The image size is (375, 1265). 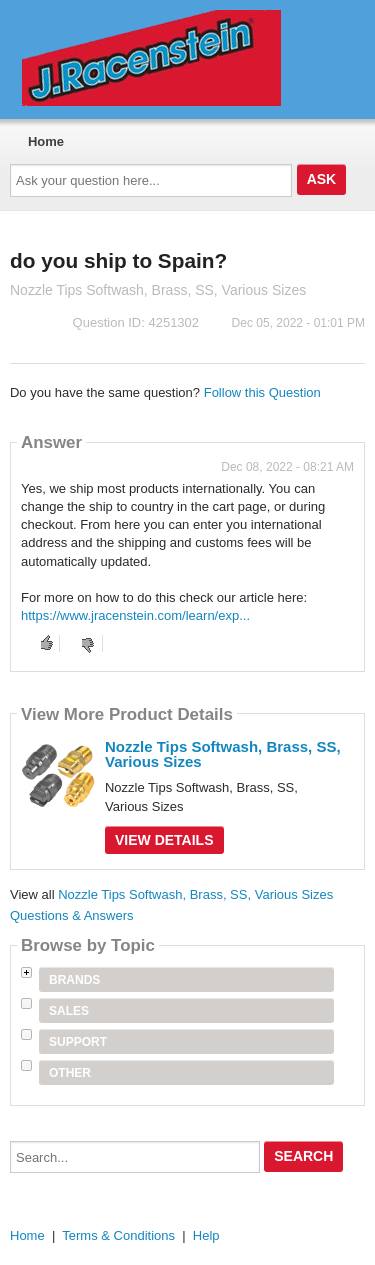 What do you see at coordinates (74, 980) in the screenshot?
I see `Brands` at bounding box center [74, 980].